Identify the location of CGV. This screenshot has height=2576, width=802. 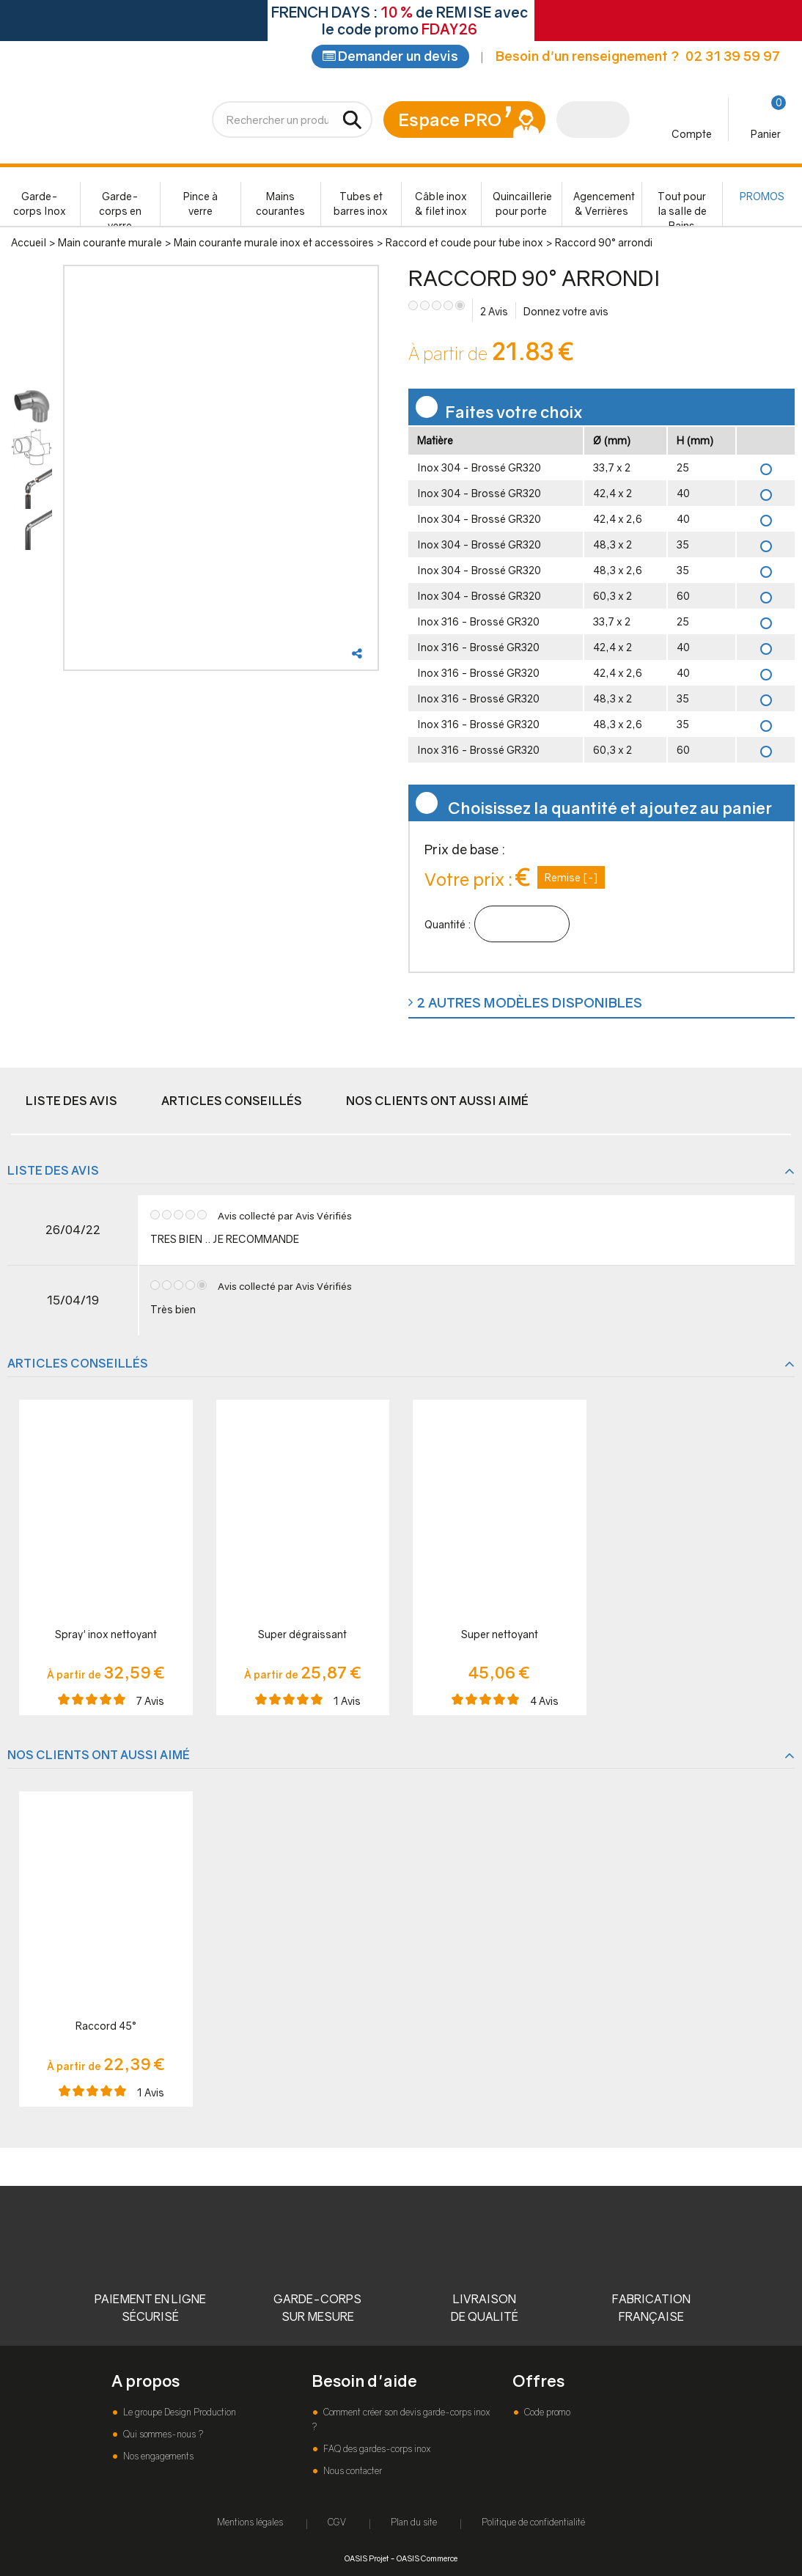
(337, 2522).